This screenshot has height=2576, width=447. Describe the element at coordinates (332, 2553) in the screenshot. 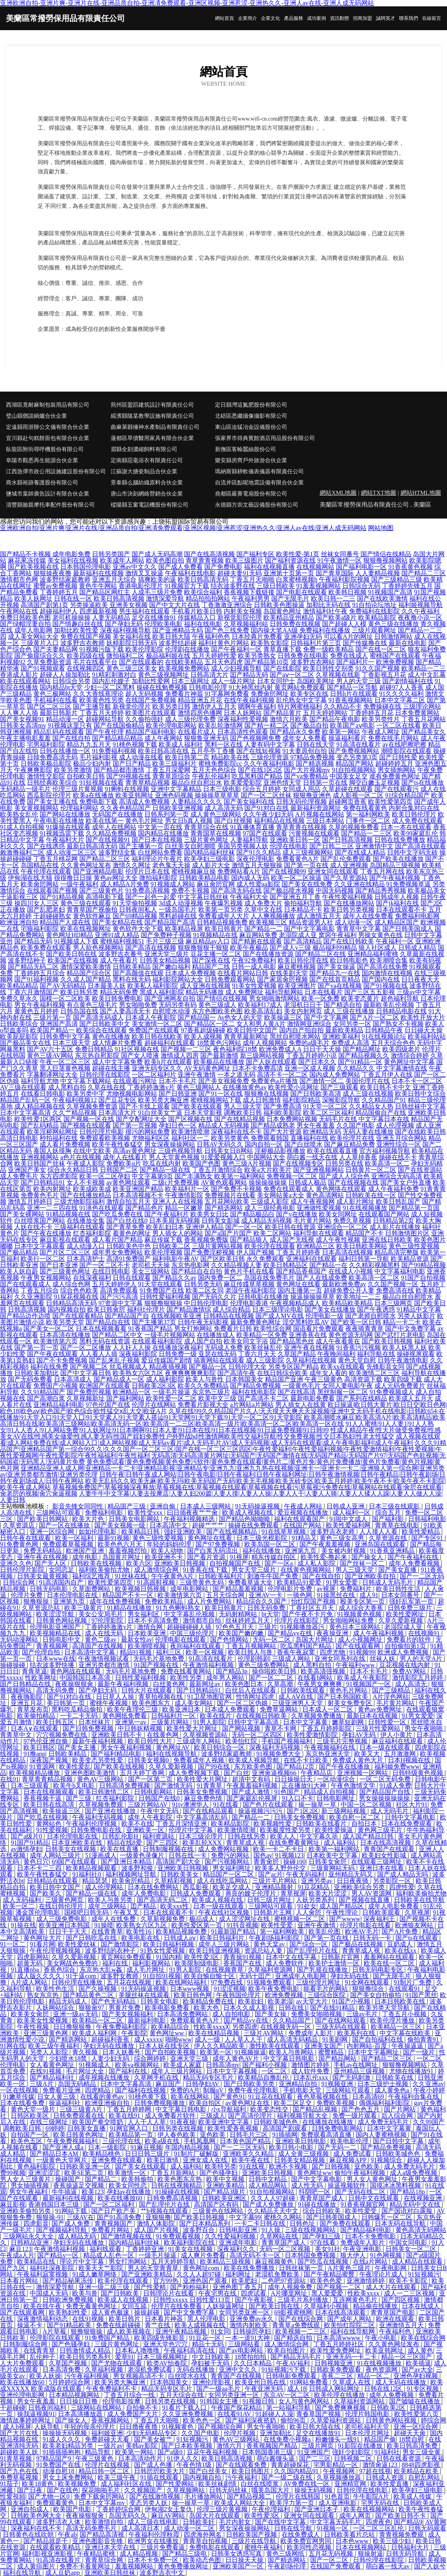

I see `五月花无码视频` at that location.